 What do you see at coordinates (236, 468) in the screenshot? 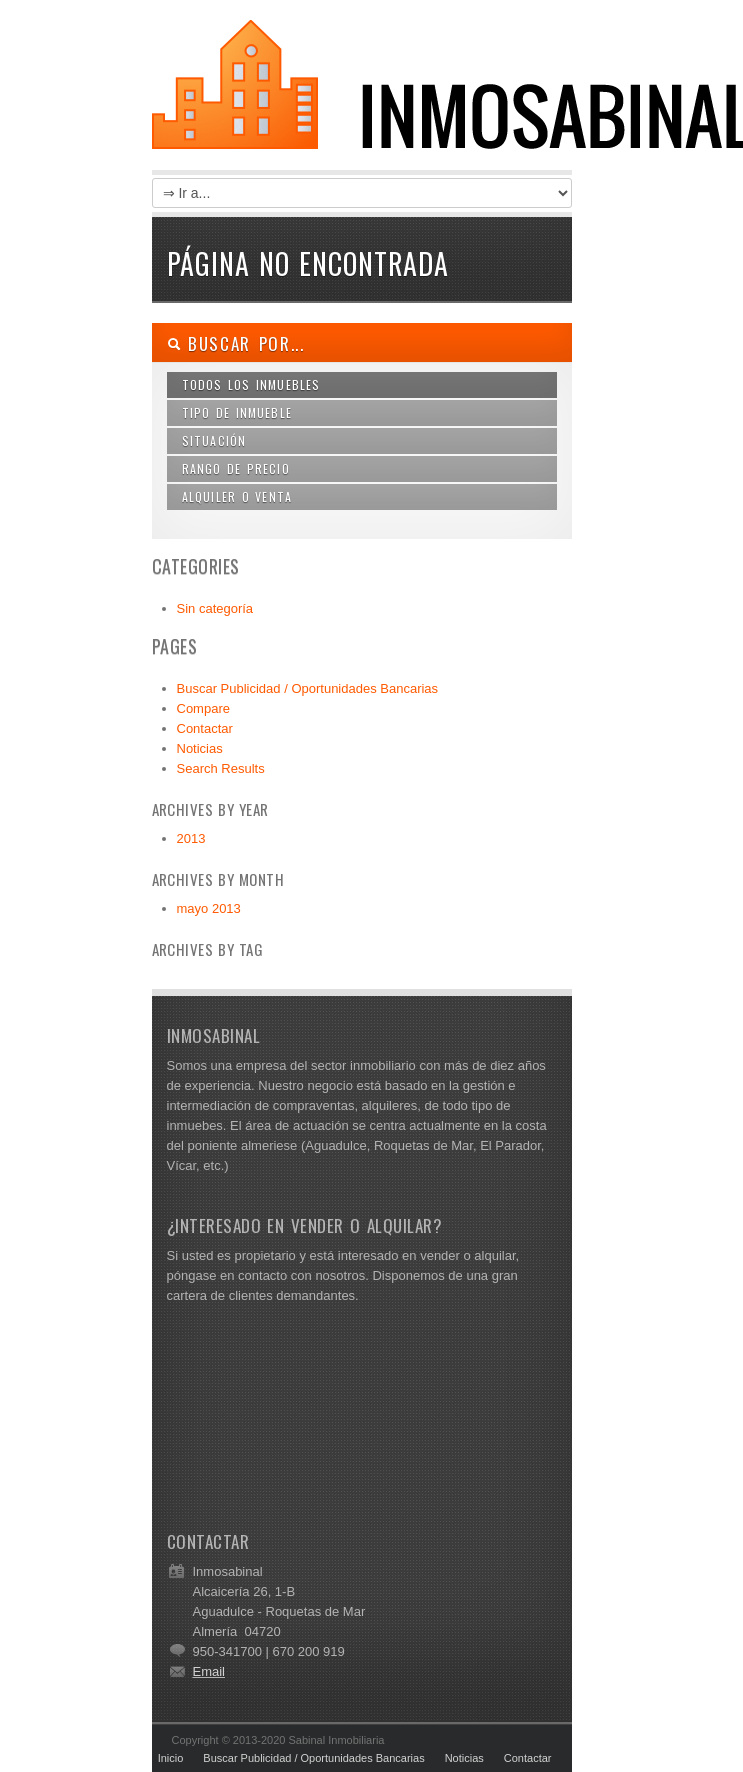
I see `Rango de Precio` at bounding box center [236, 468].